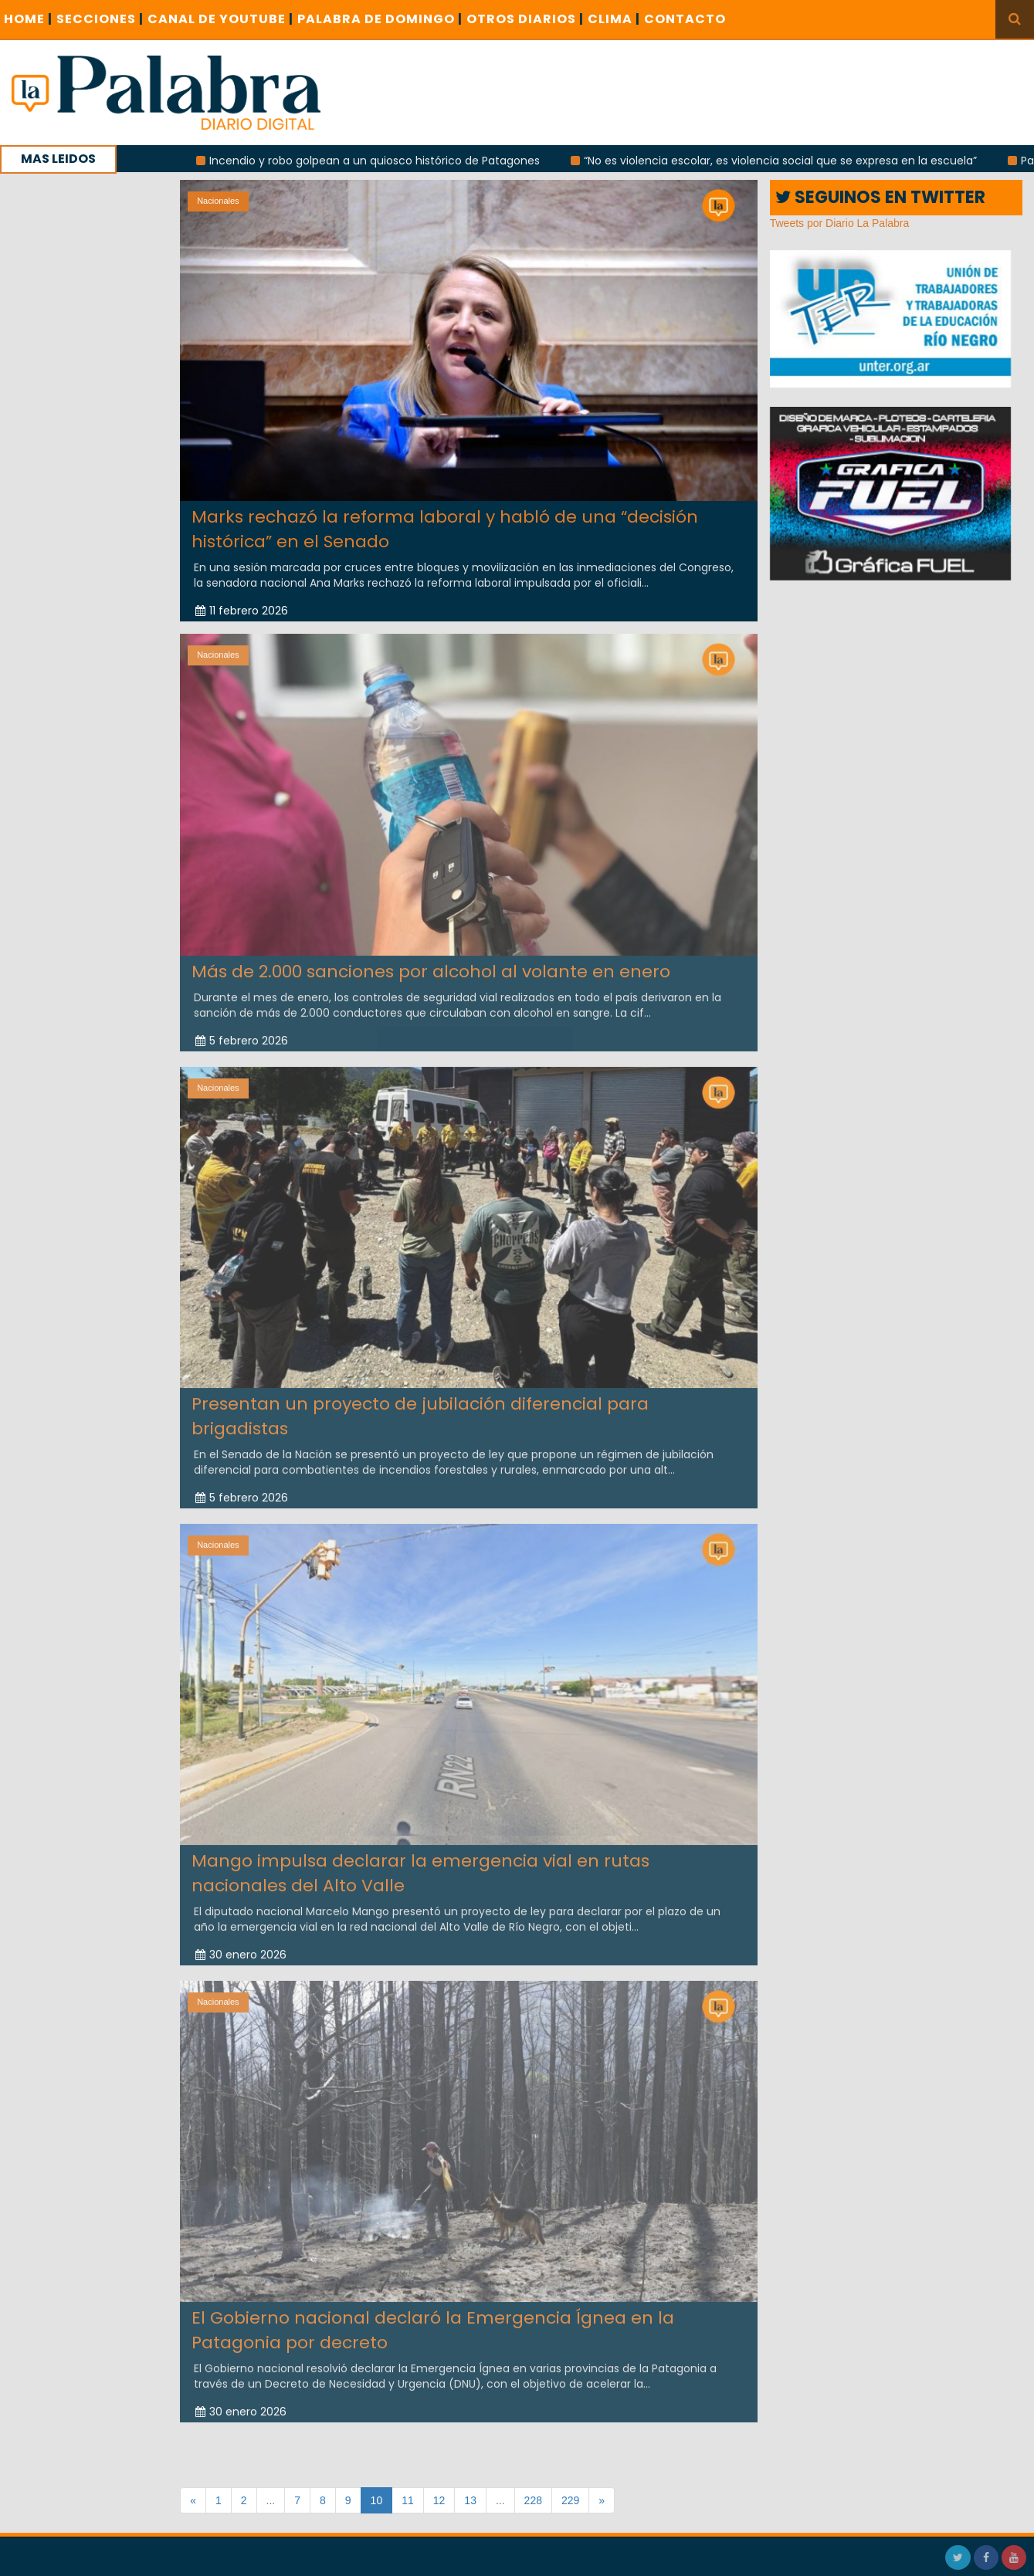  What do you see at coordinates (525, 19) in the screenshot?
I see `OTROS DIARIOS` at bounding box center [525, 19].